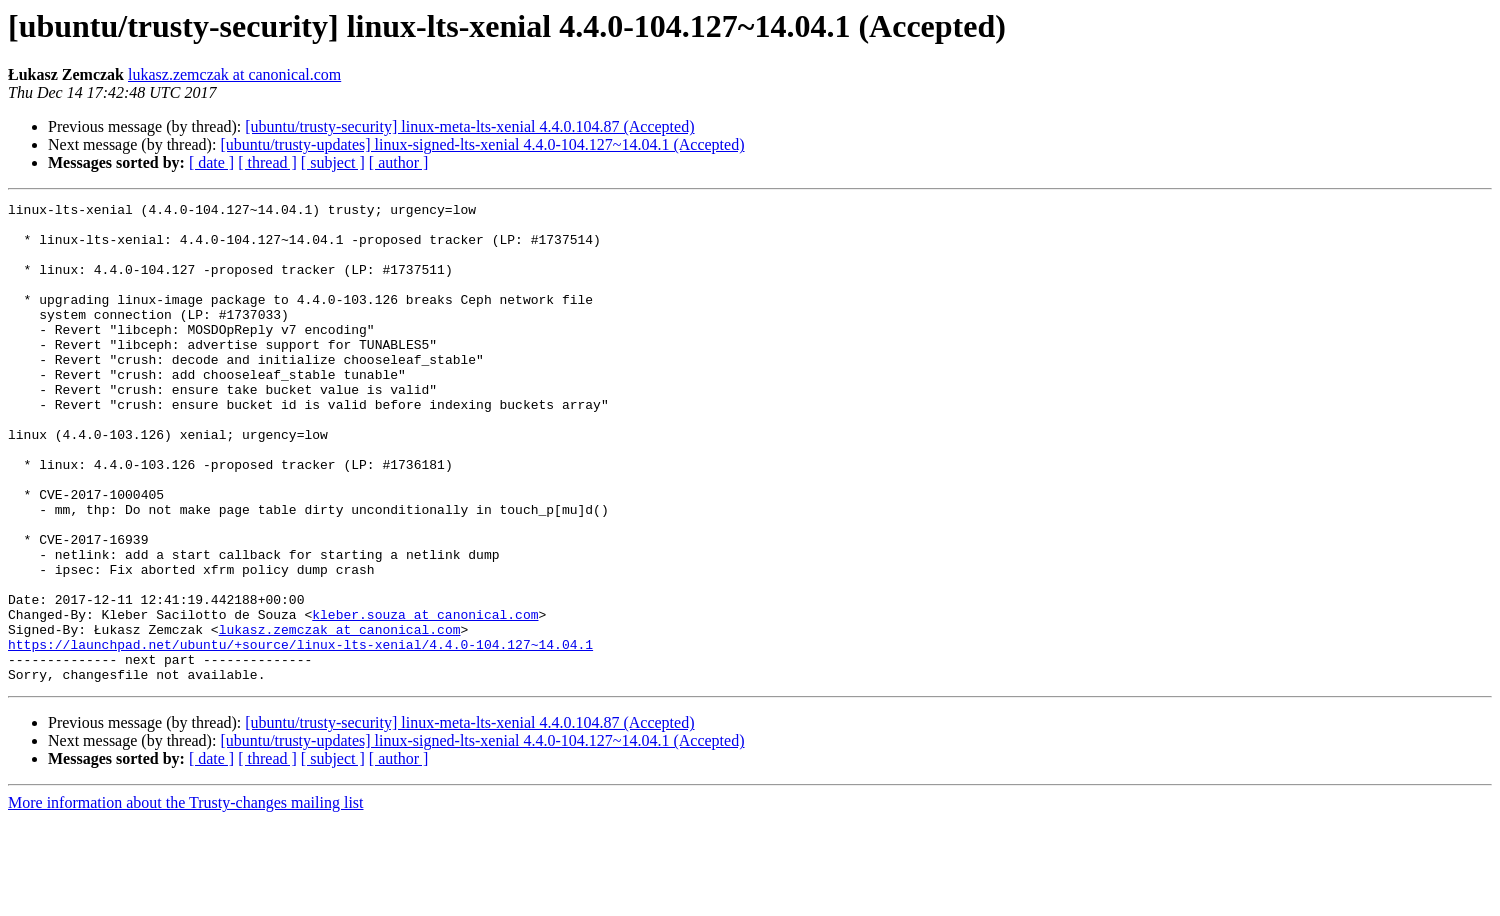 This screenshot has height=916, width=1500. What do you see at coordinates (399, 162) in the screenshot?
I see `[ author ]` at bounding box center [399, 162].